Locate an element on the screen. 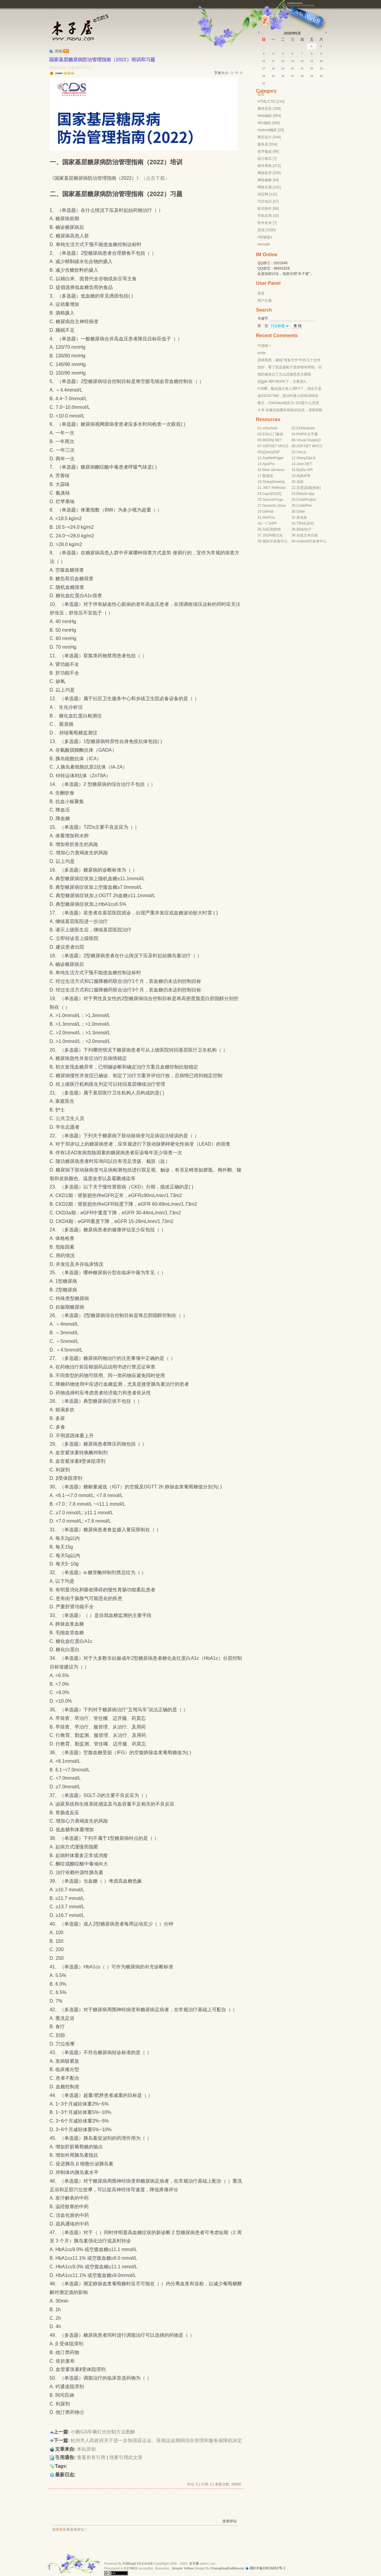 The height and width of the screenshot is (2576, 381). CodePlex is located at coordinates (304, 505).